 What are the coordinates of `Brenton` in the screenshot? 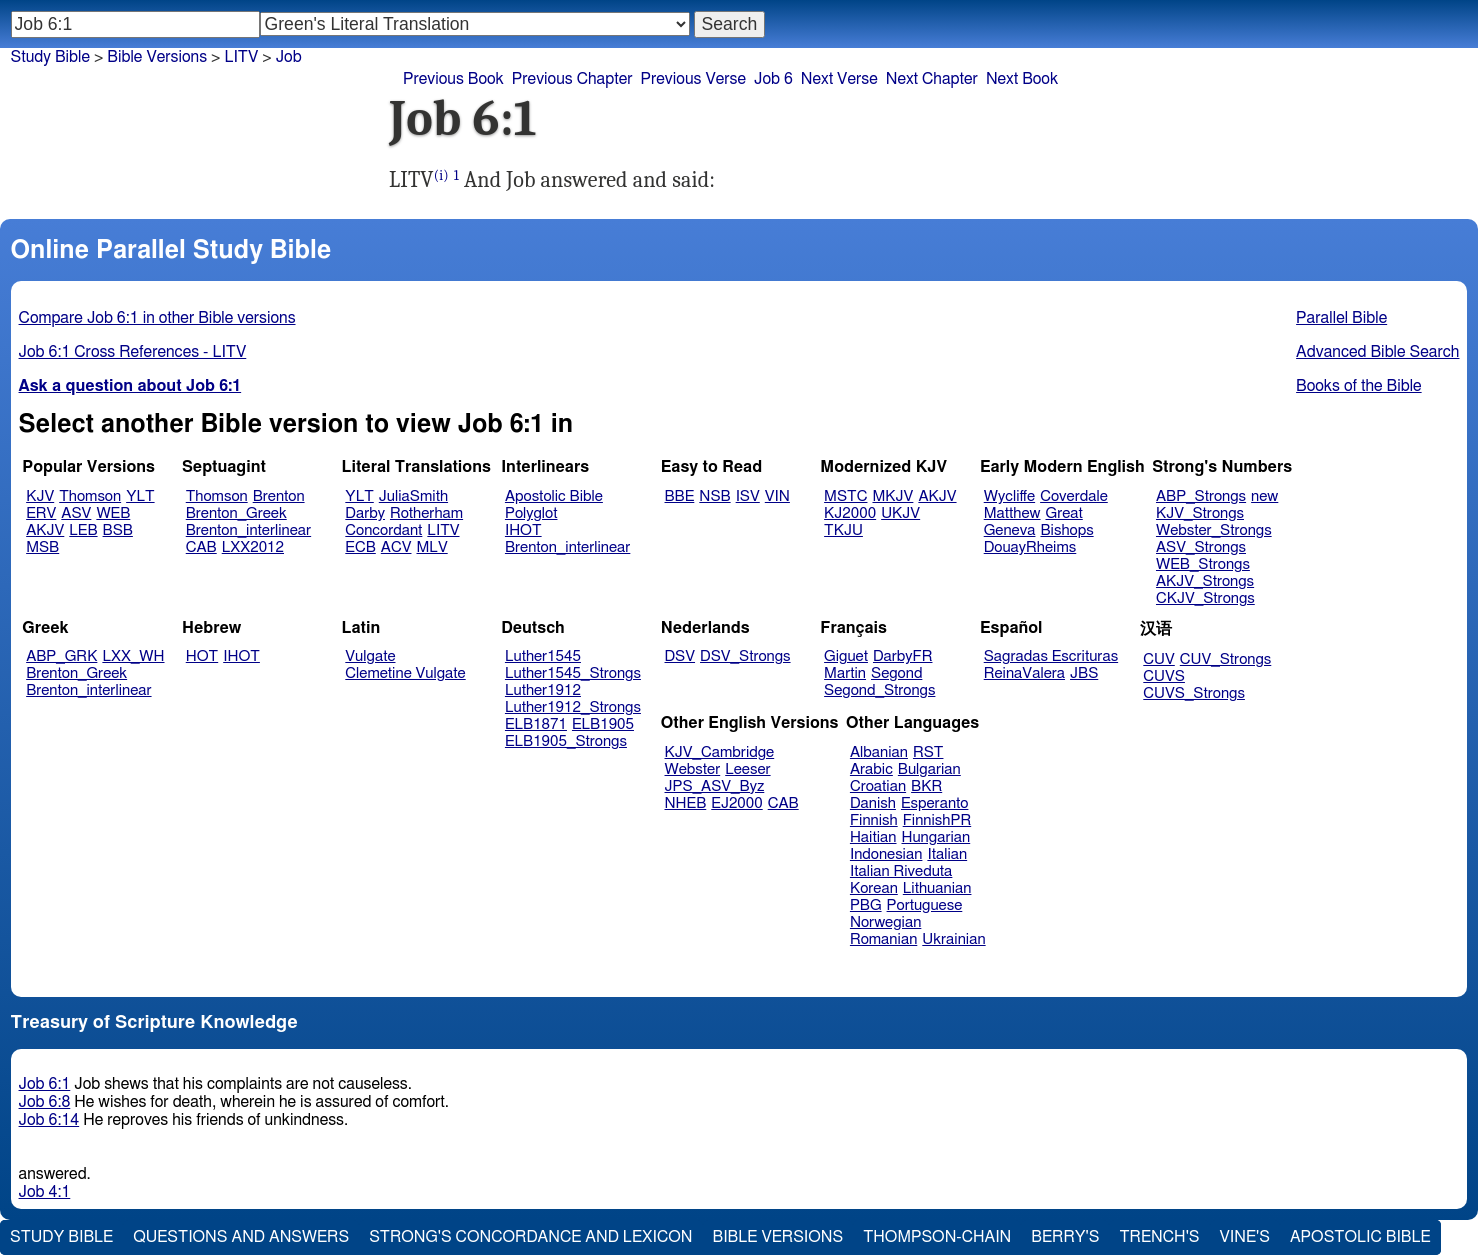 It's located at (279, 496).